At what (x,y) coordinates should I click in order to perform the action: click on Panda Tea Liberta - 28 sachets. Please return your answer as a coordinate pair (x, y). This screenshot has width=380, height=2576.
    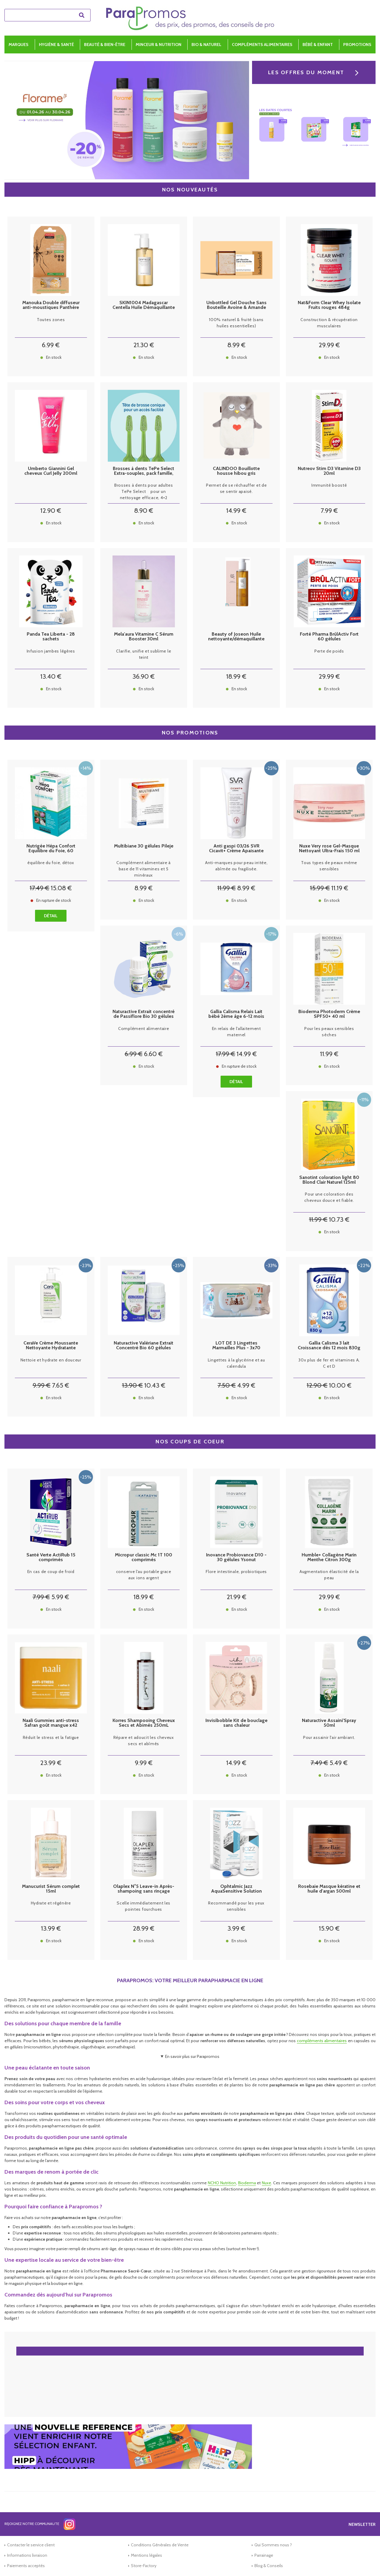
    Looking at the image, I should click on (51, 636).